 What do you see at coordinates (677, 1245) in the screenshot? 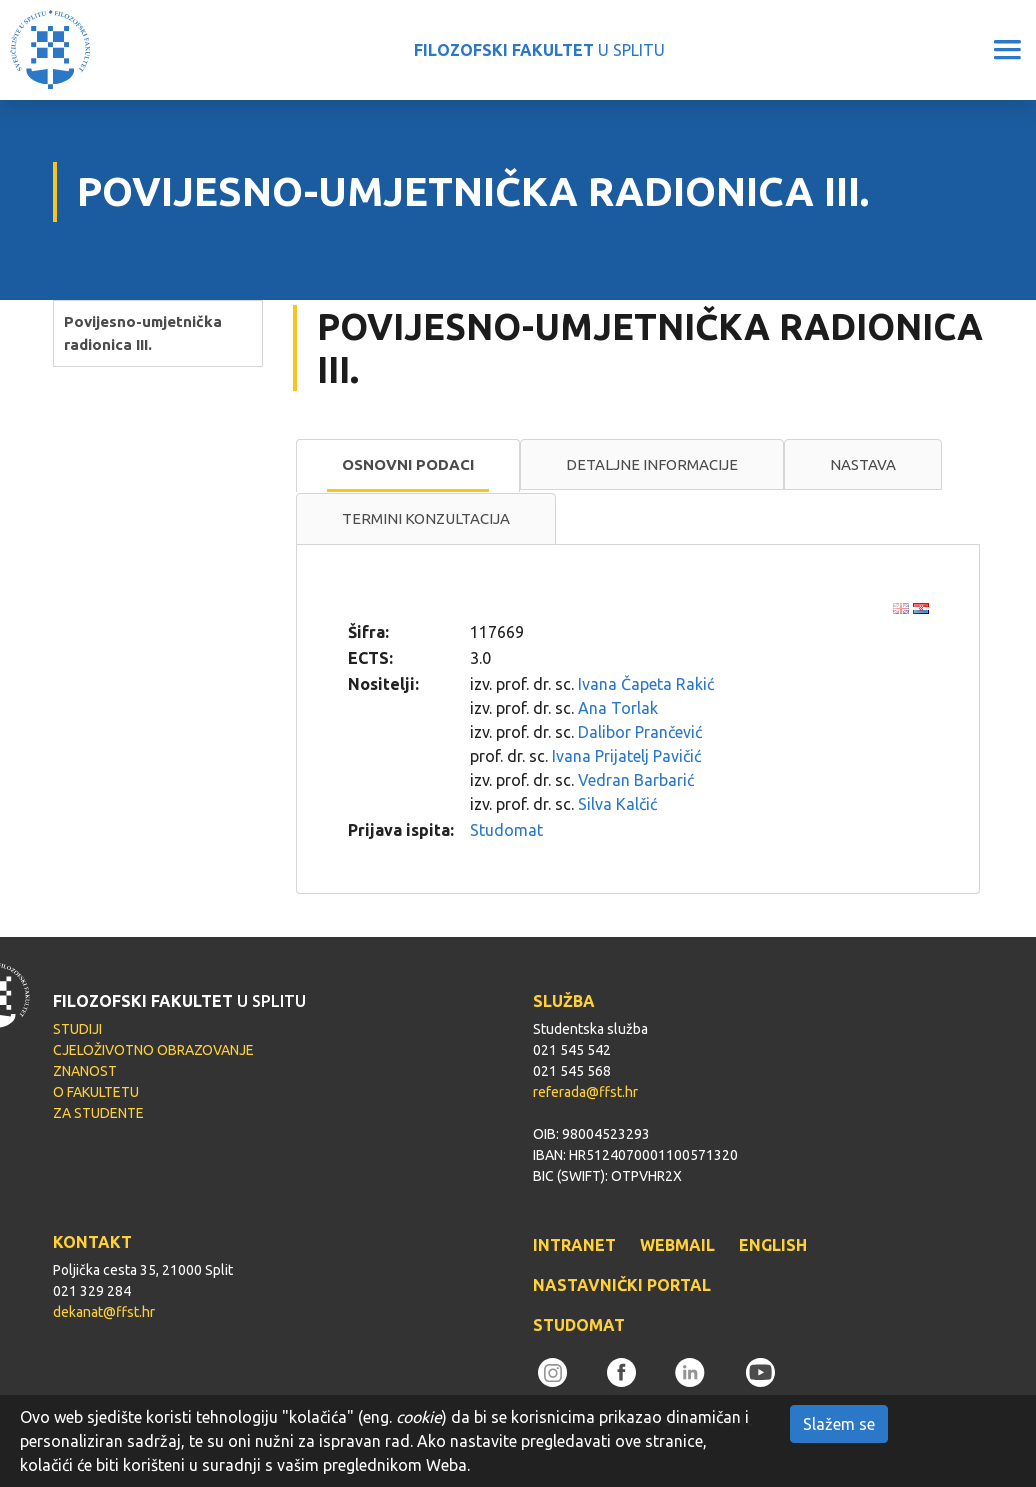
I see `WEBMAIL` at bounding box center [677, 1245].